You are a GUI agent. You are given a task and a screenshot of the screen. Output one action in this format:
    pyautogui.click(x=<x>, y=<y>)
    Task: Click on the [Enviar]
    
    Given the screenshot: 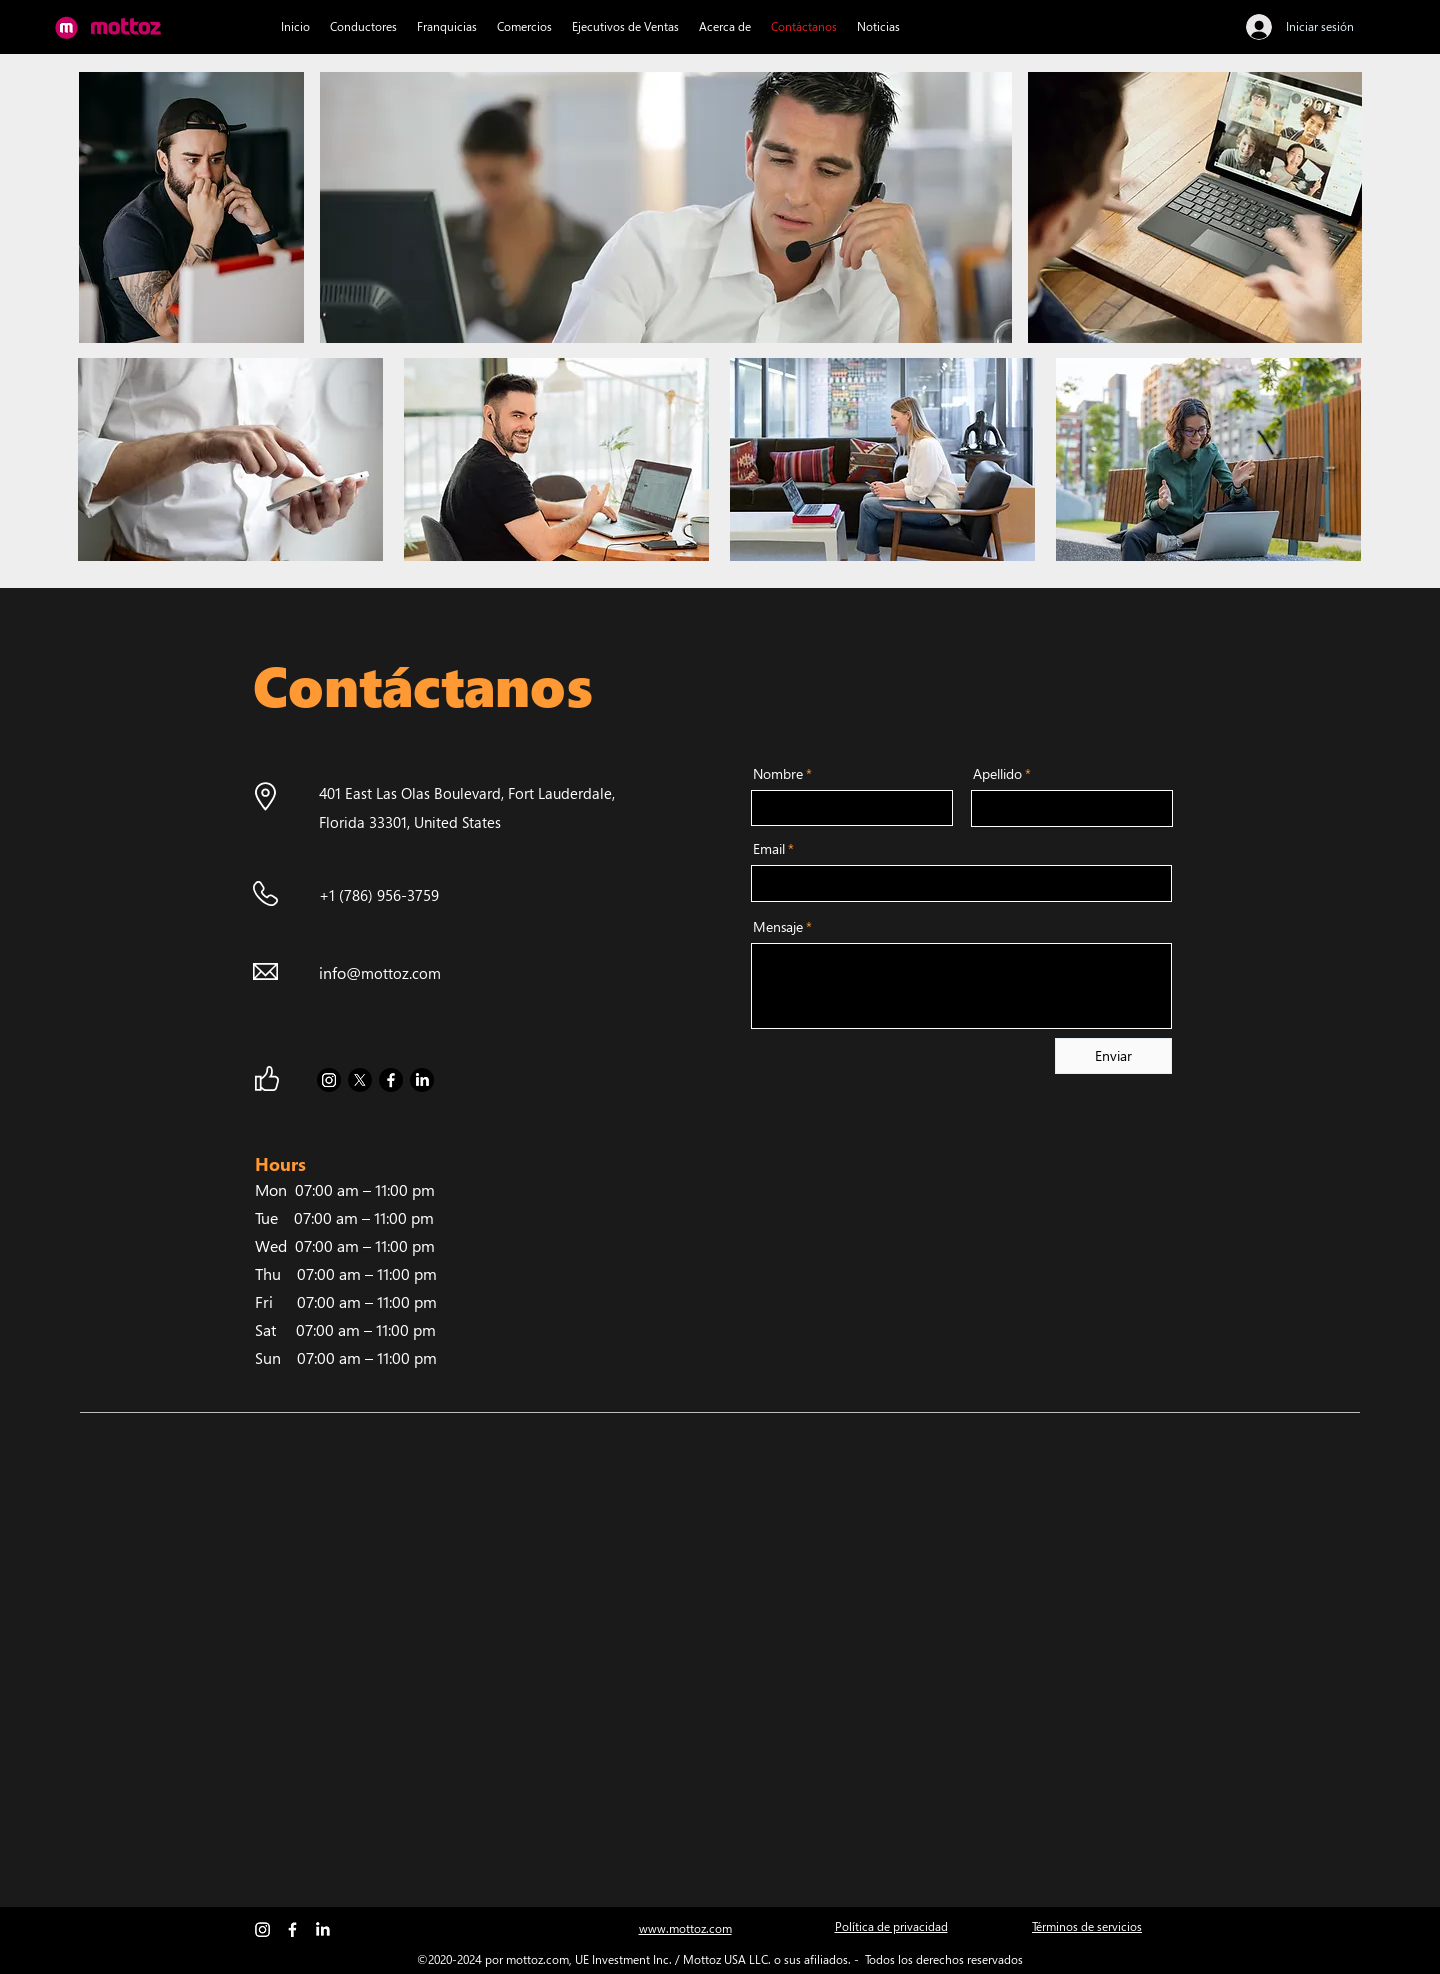 What is the action you would take?
    pyautogui.click(x=1113, y=1056)
    